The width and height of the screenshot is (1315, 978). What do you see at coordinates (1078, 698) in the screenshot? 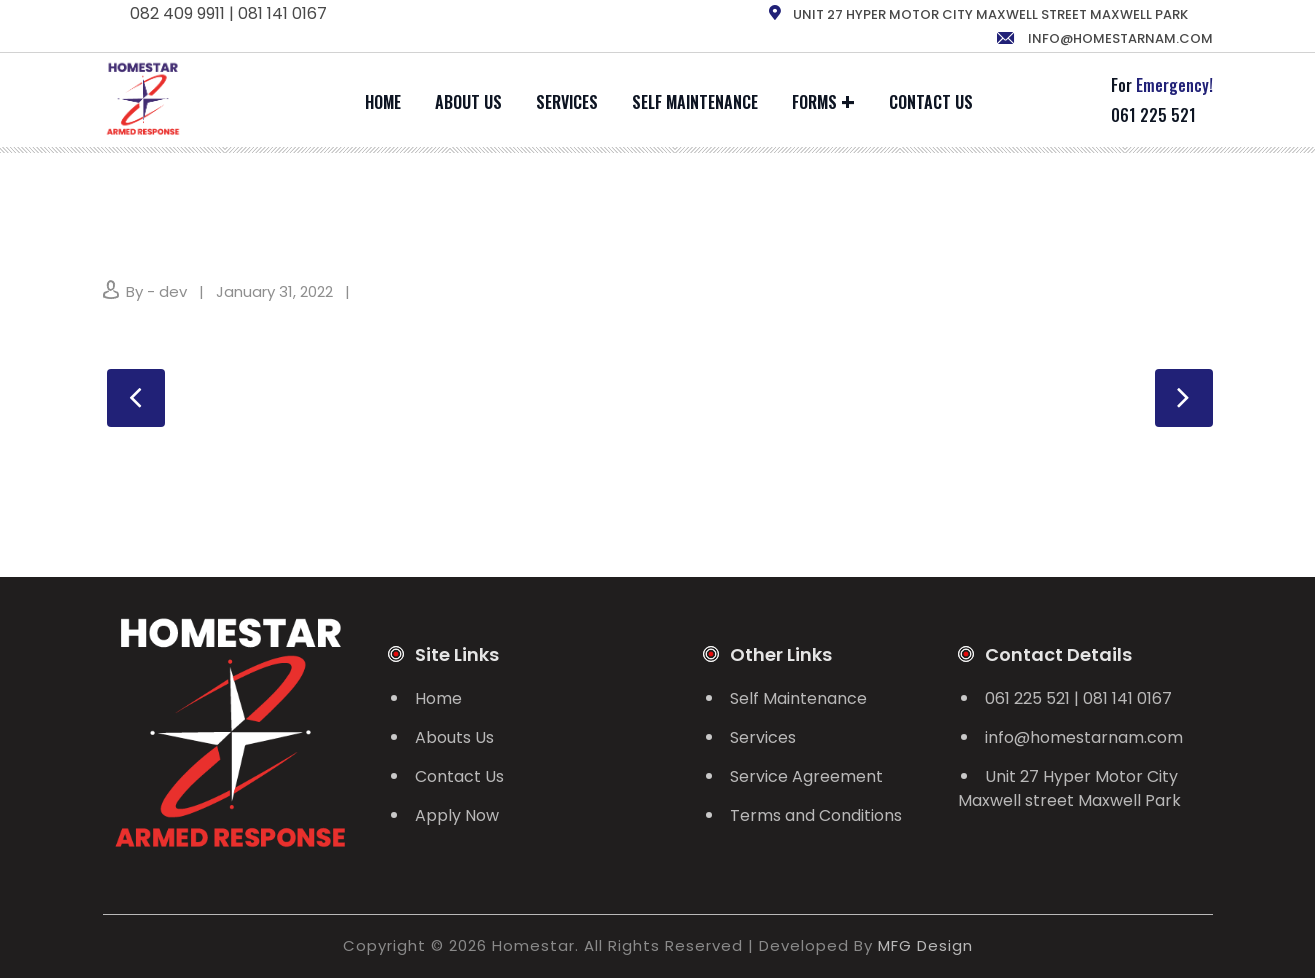
I see `061 225 521 | 081 141 0167` at bounding box center [1078, 698].